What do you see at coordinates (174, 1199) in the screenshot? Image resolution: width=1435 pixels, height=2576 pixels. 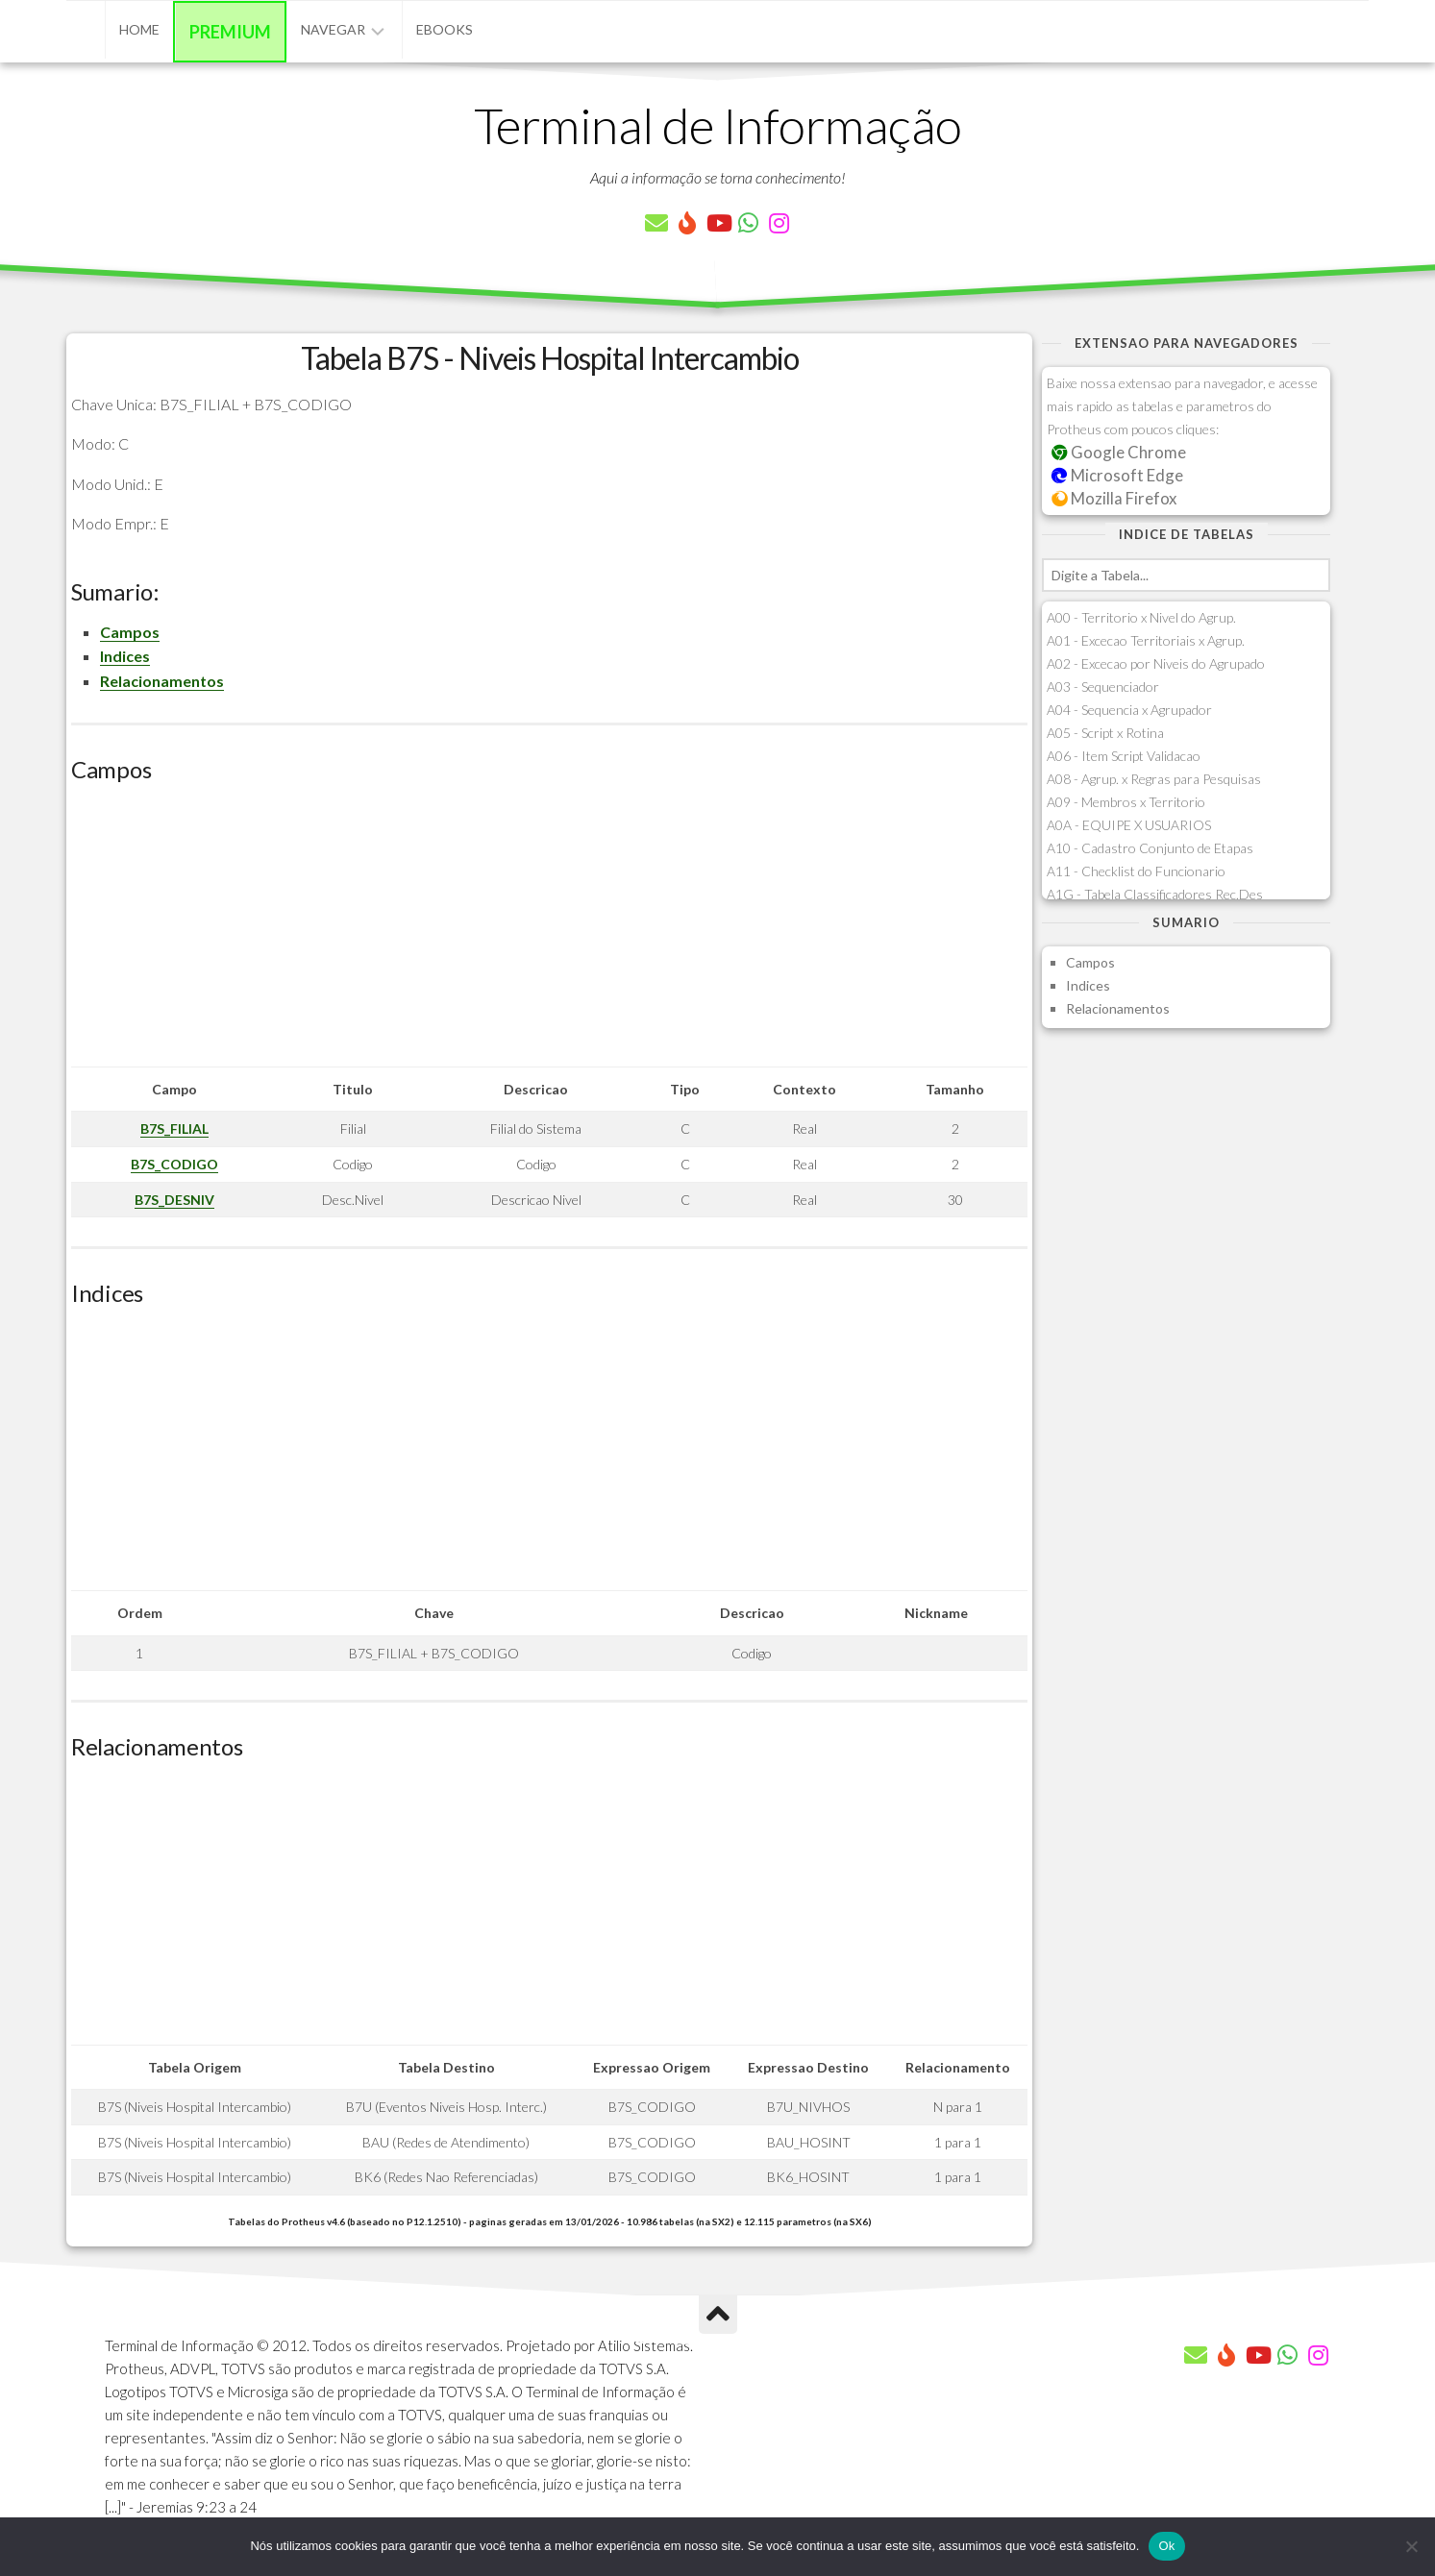 I see `B7S_DESNIV` at bounding box center [174, 1199].